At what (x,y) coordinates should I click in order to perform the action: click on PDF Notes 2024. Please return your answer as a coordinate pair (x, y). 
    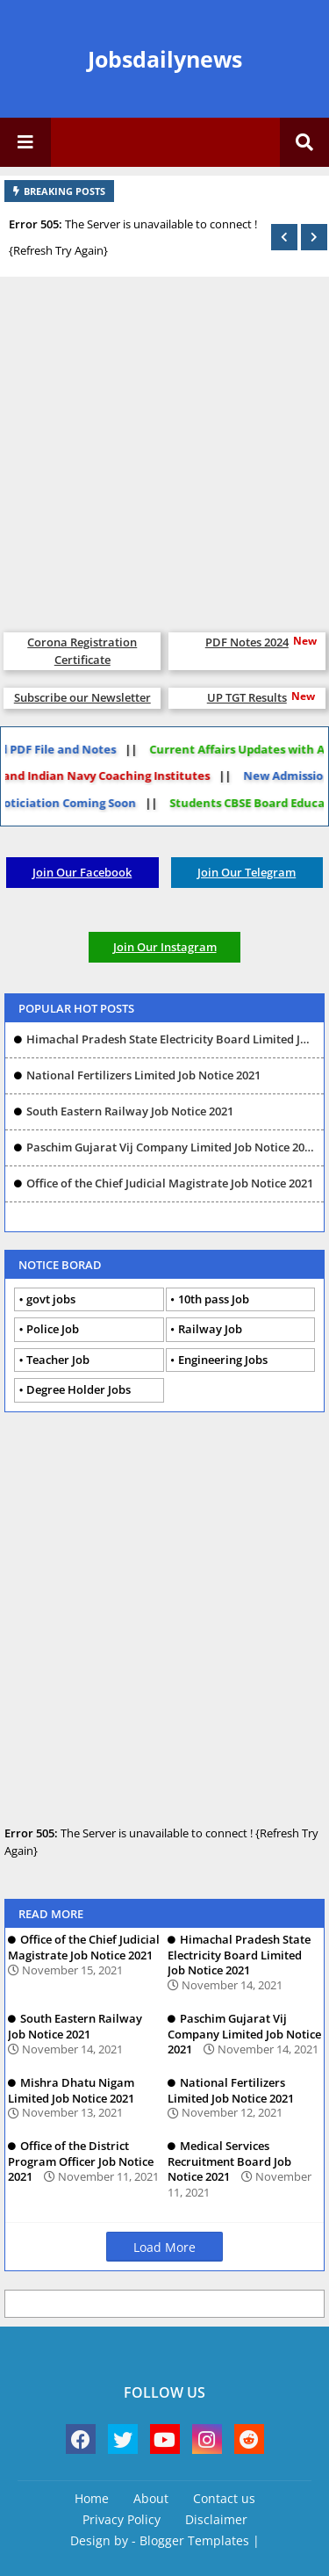
    Looking at the image, I should click on (247, 642).